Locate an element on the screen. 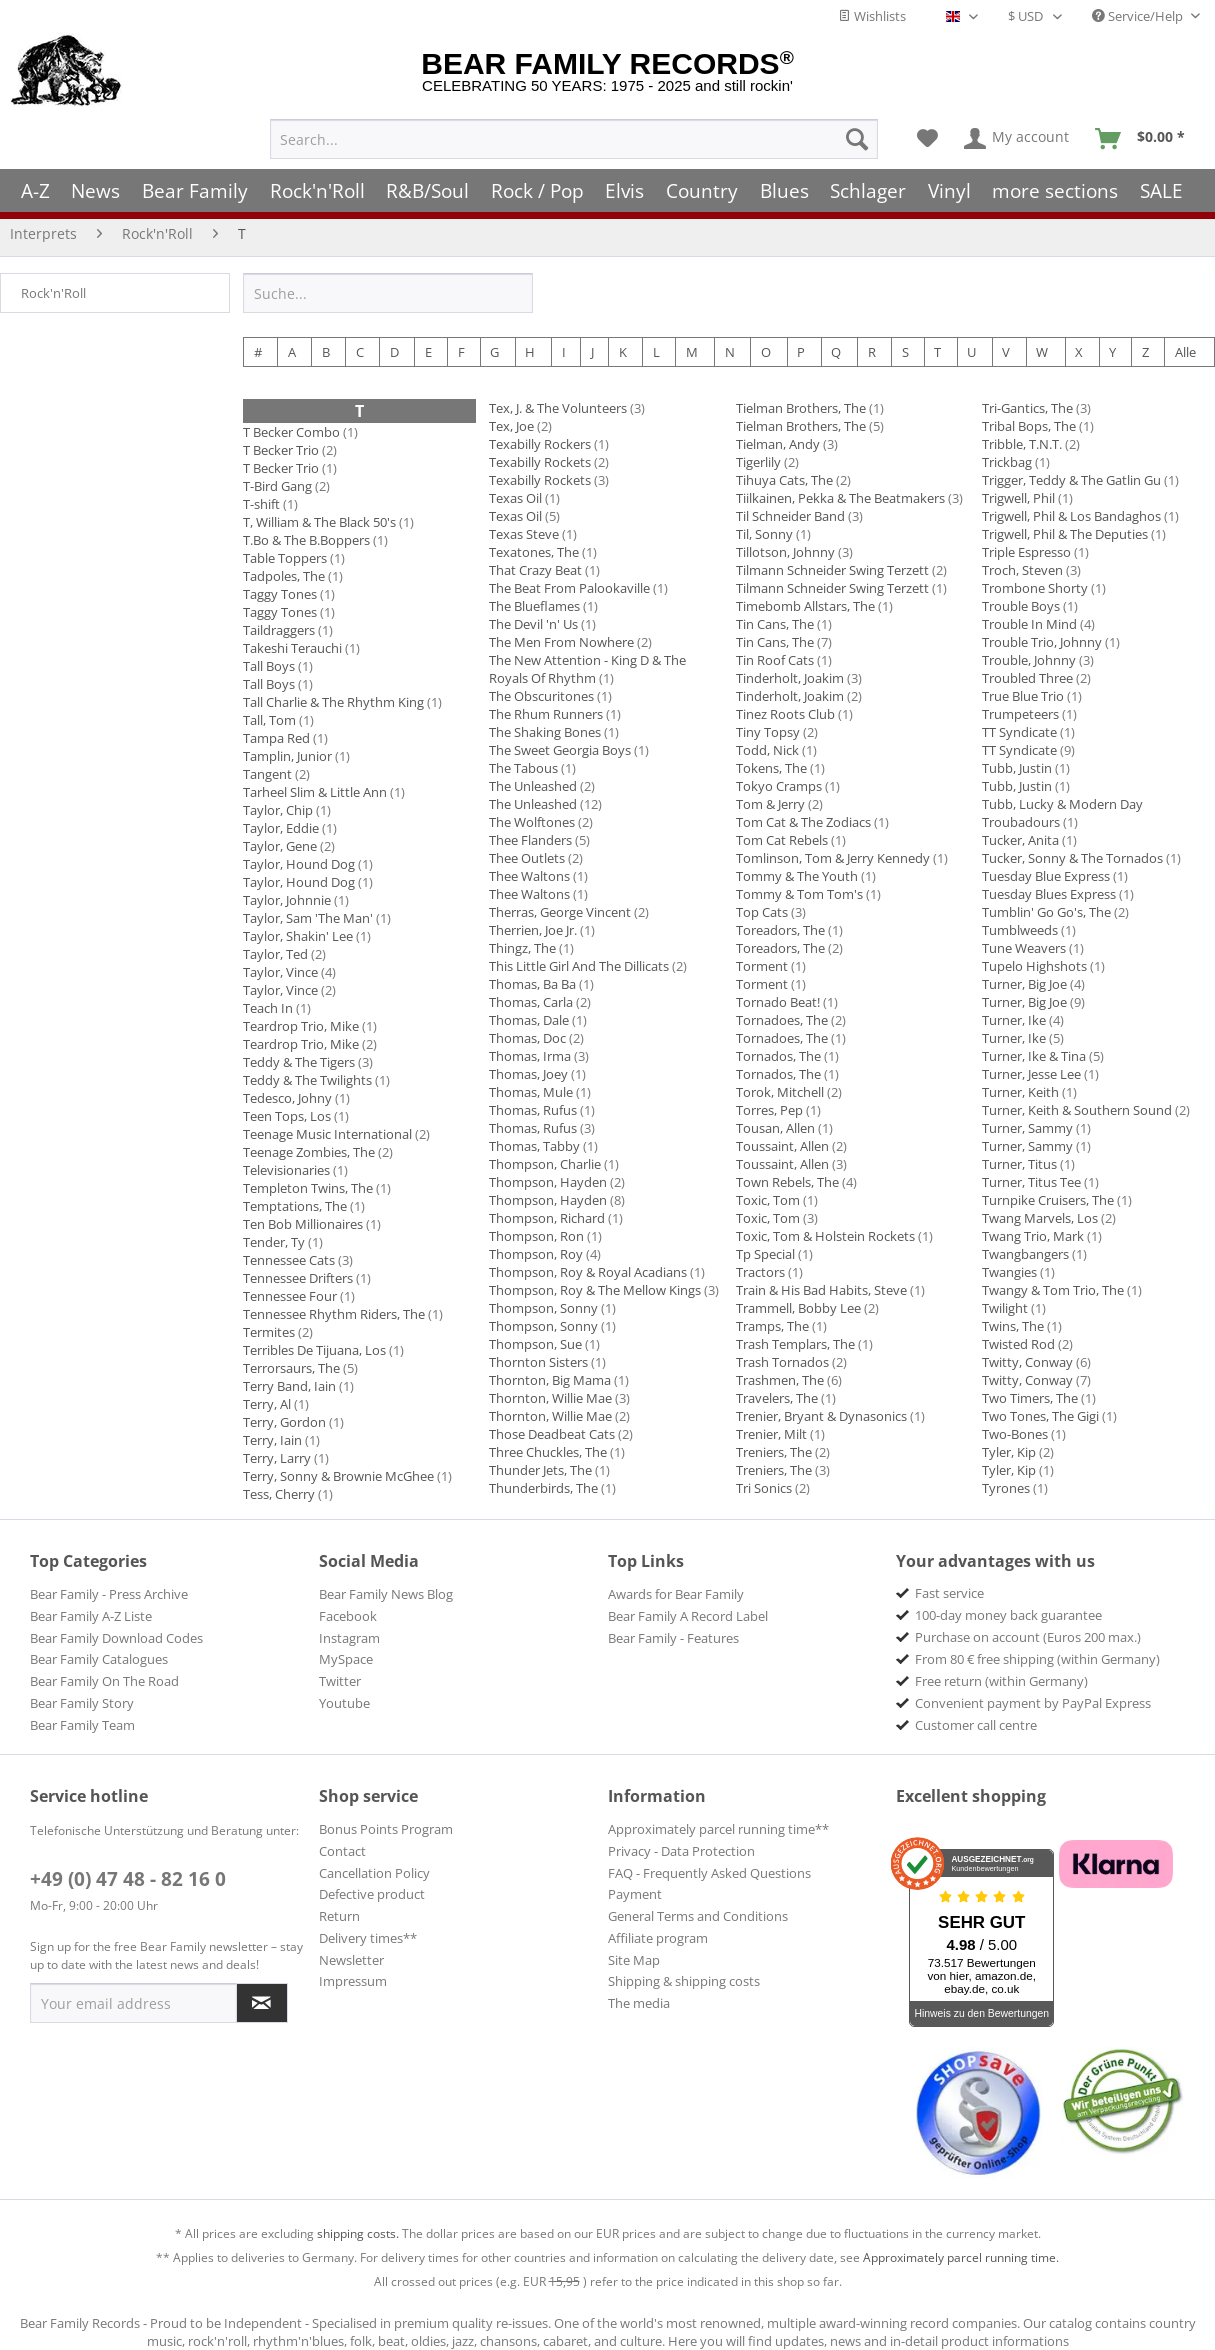 Image resolution: width=1215 pixels, height=2350 pixels. [Blues] is located at coordinates (784, 190).